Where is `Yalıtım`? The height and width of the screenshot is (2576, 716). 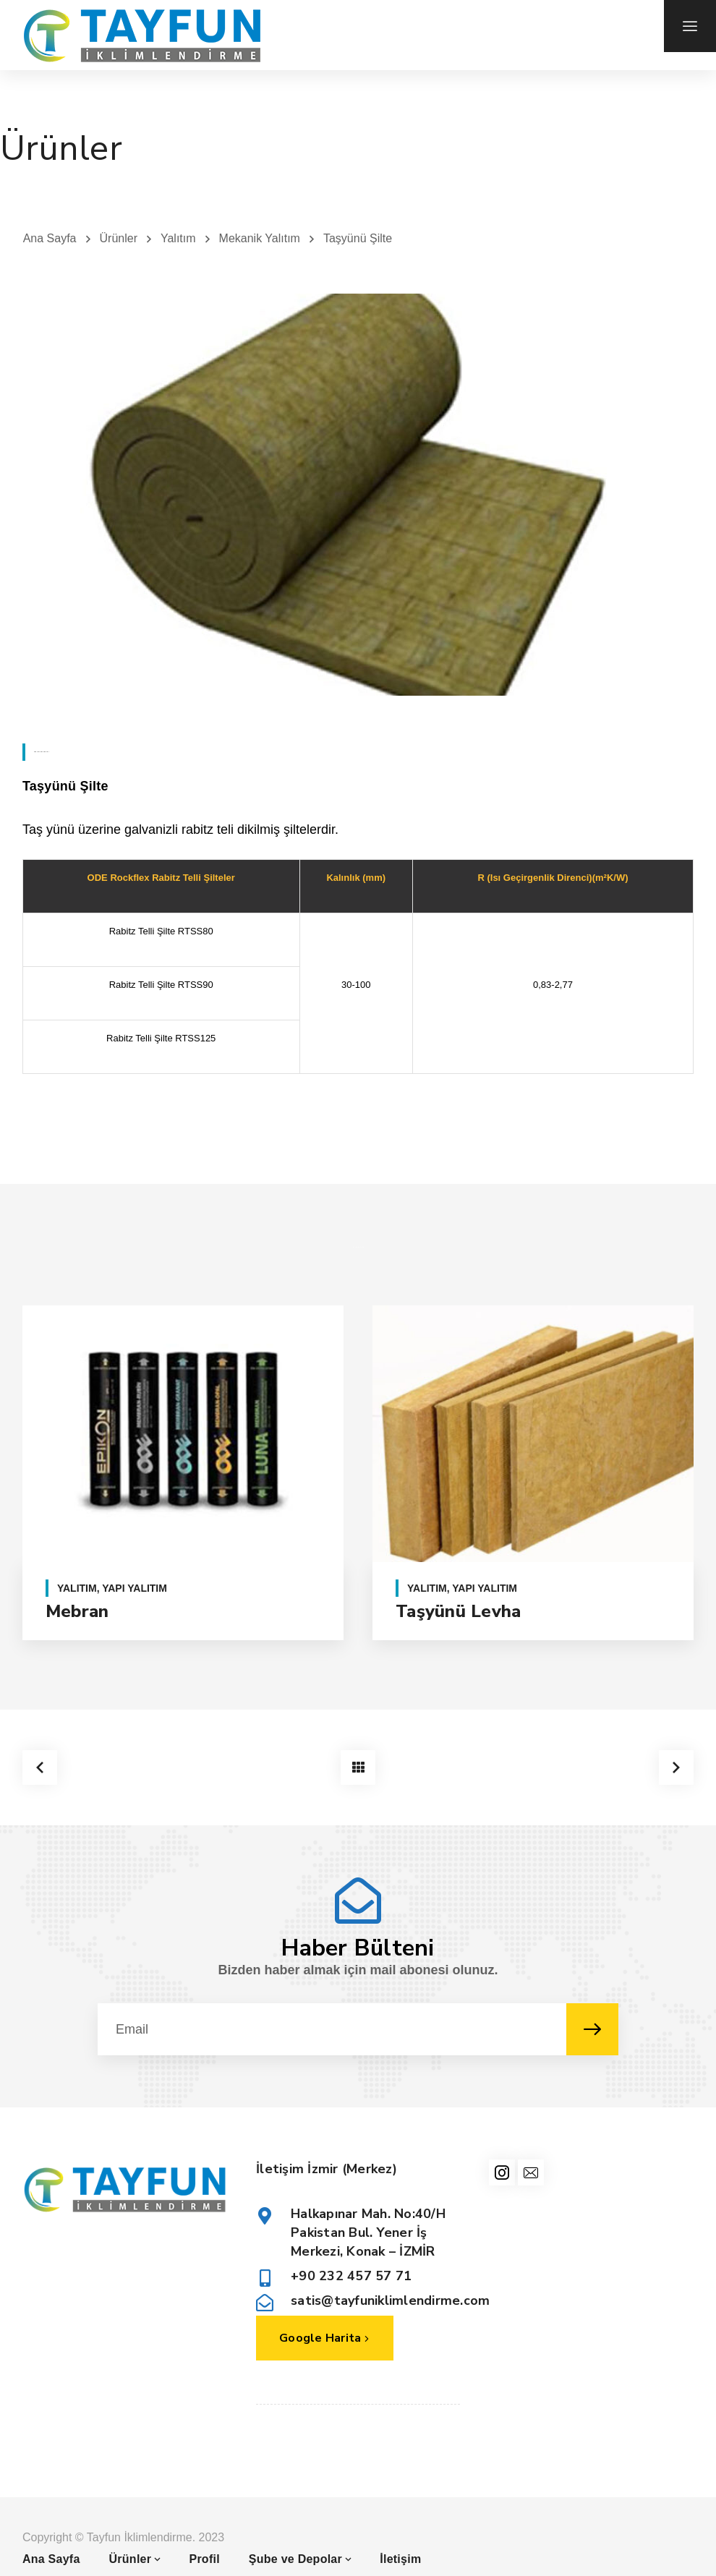 Yalıtım is located at coordinates (178, 238).